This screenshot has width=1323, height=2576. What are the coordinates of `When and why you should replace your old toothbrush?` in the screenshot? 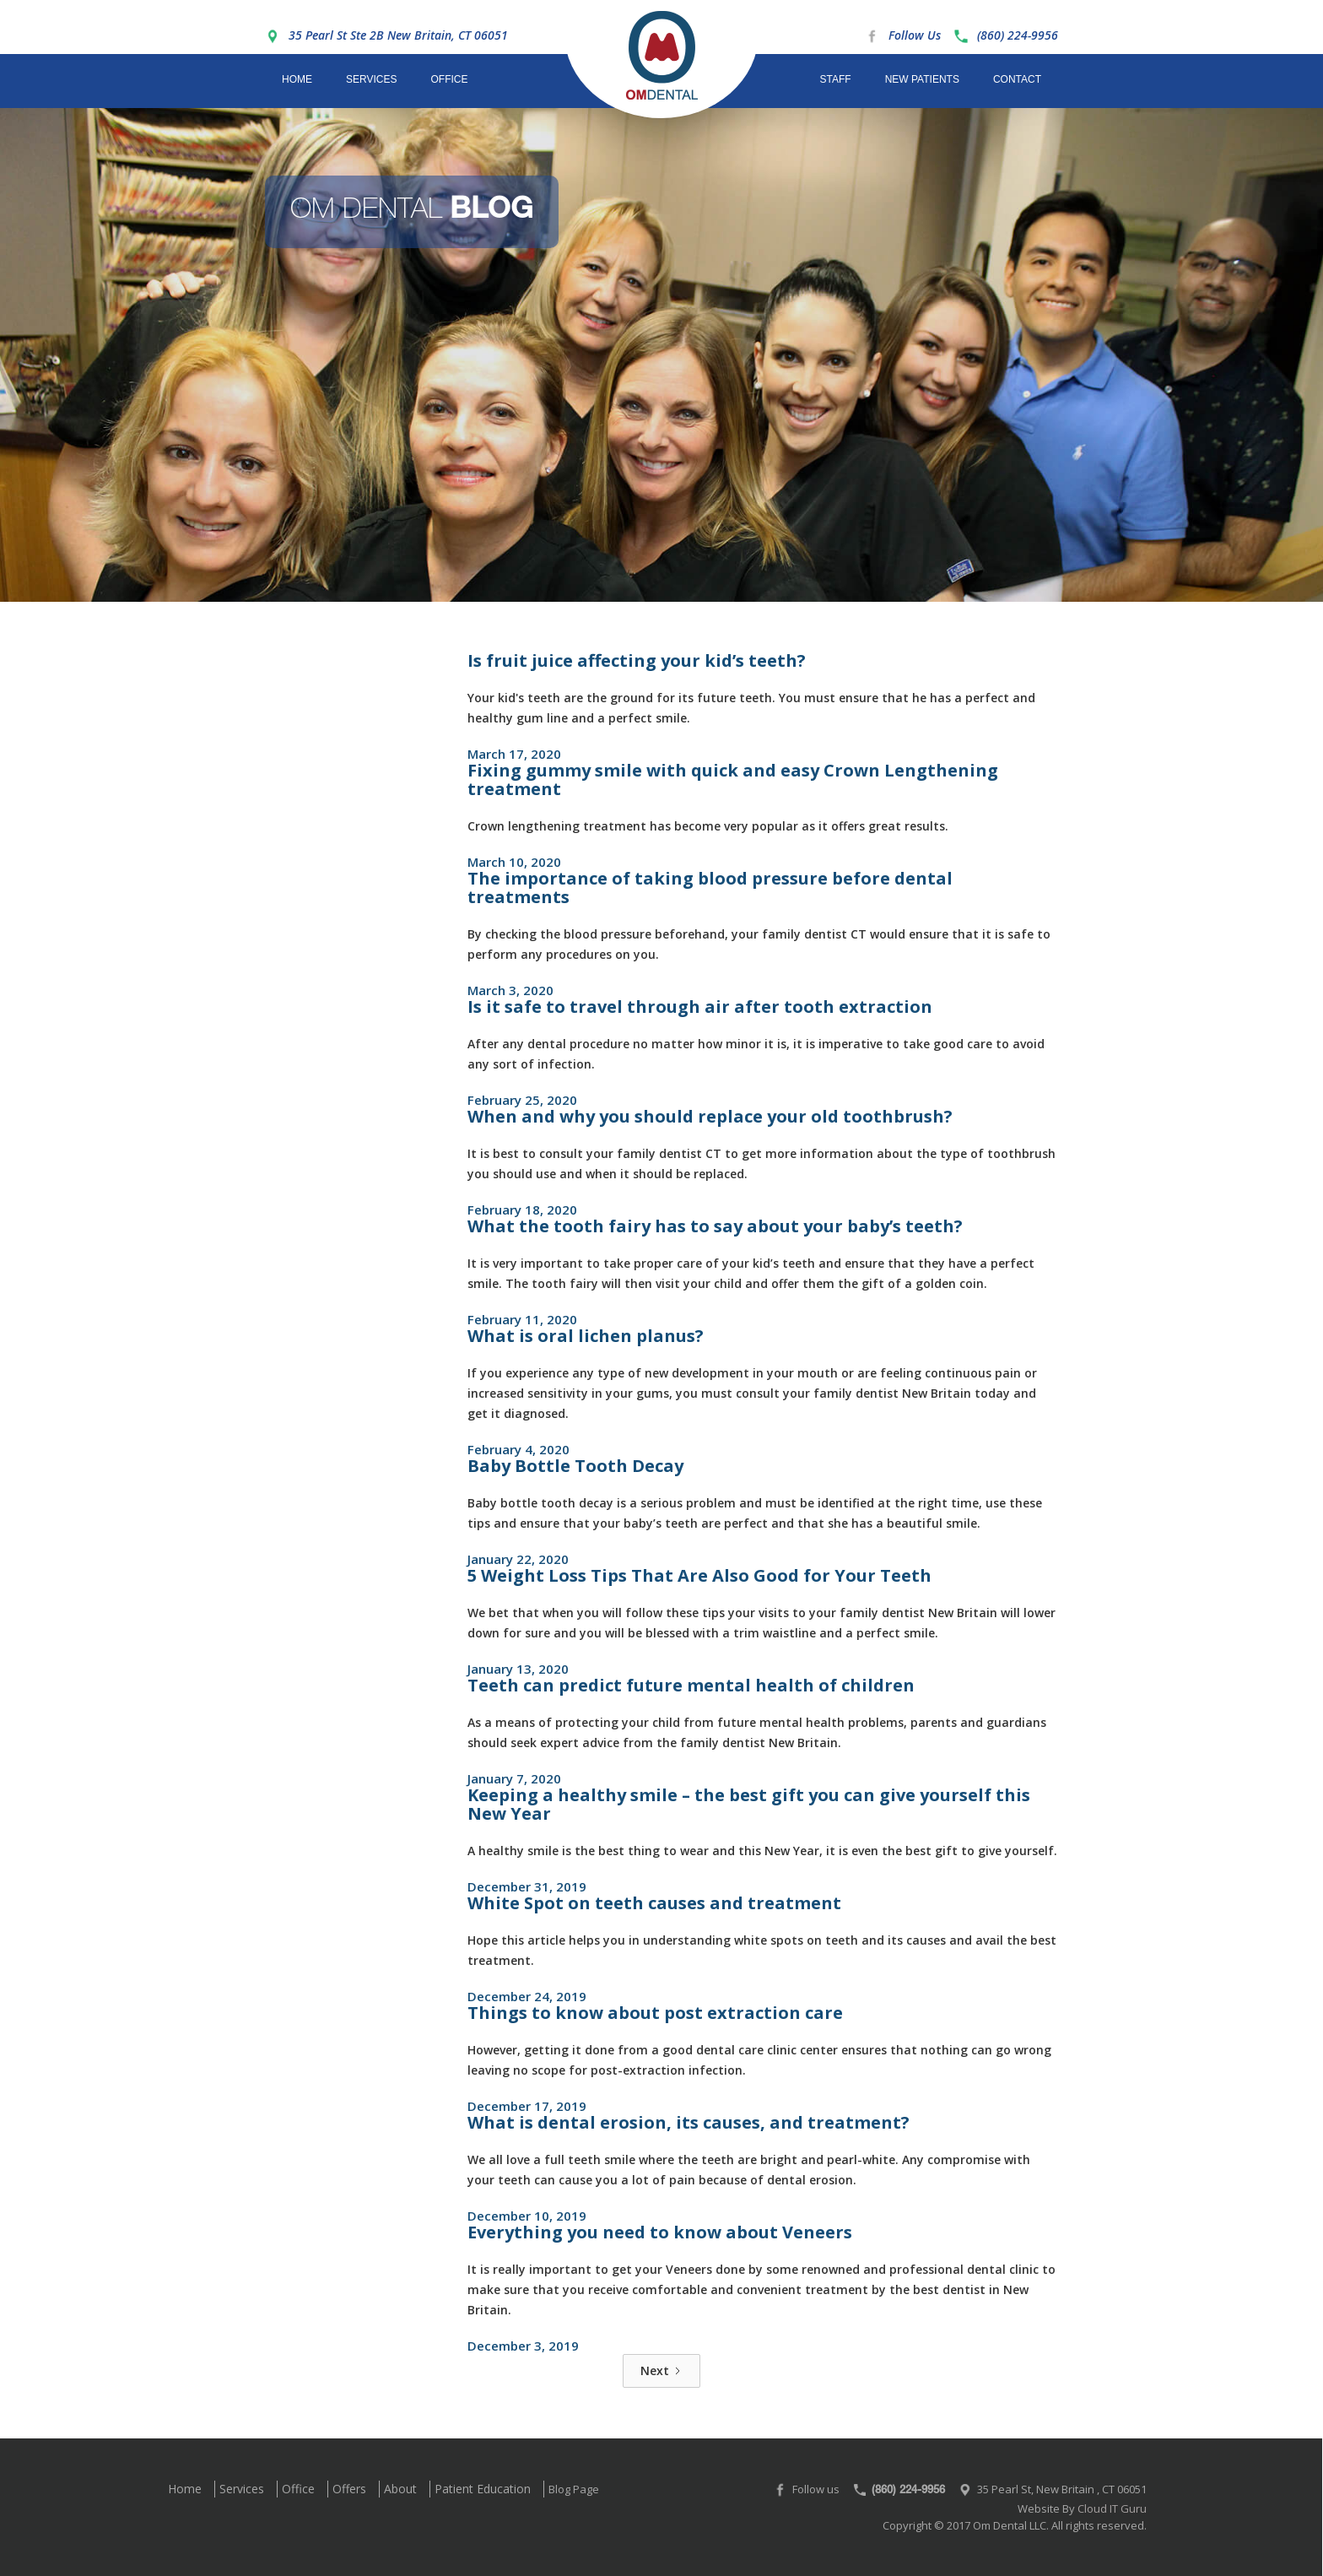 It's located at (710, 1116).